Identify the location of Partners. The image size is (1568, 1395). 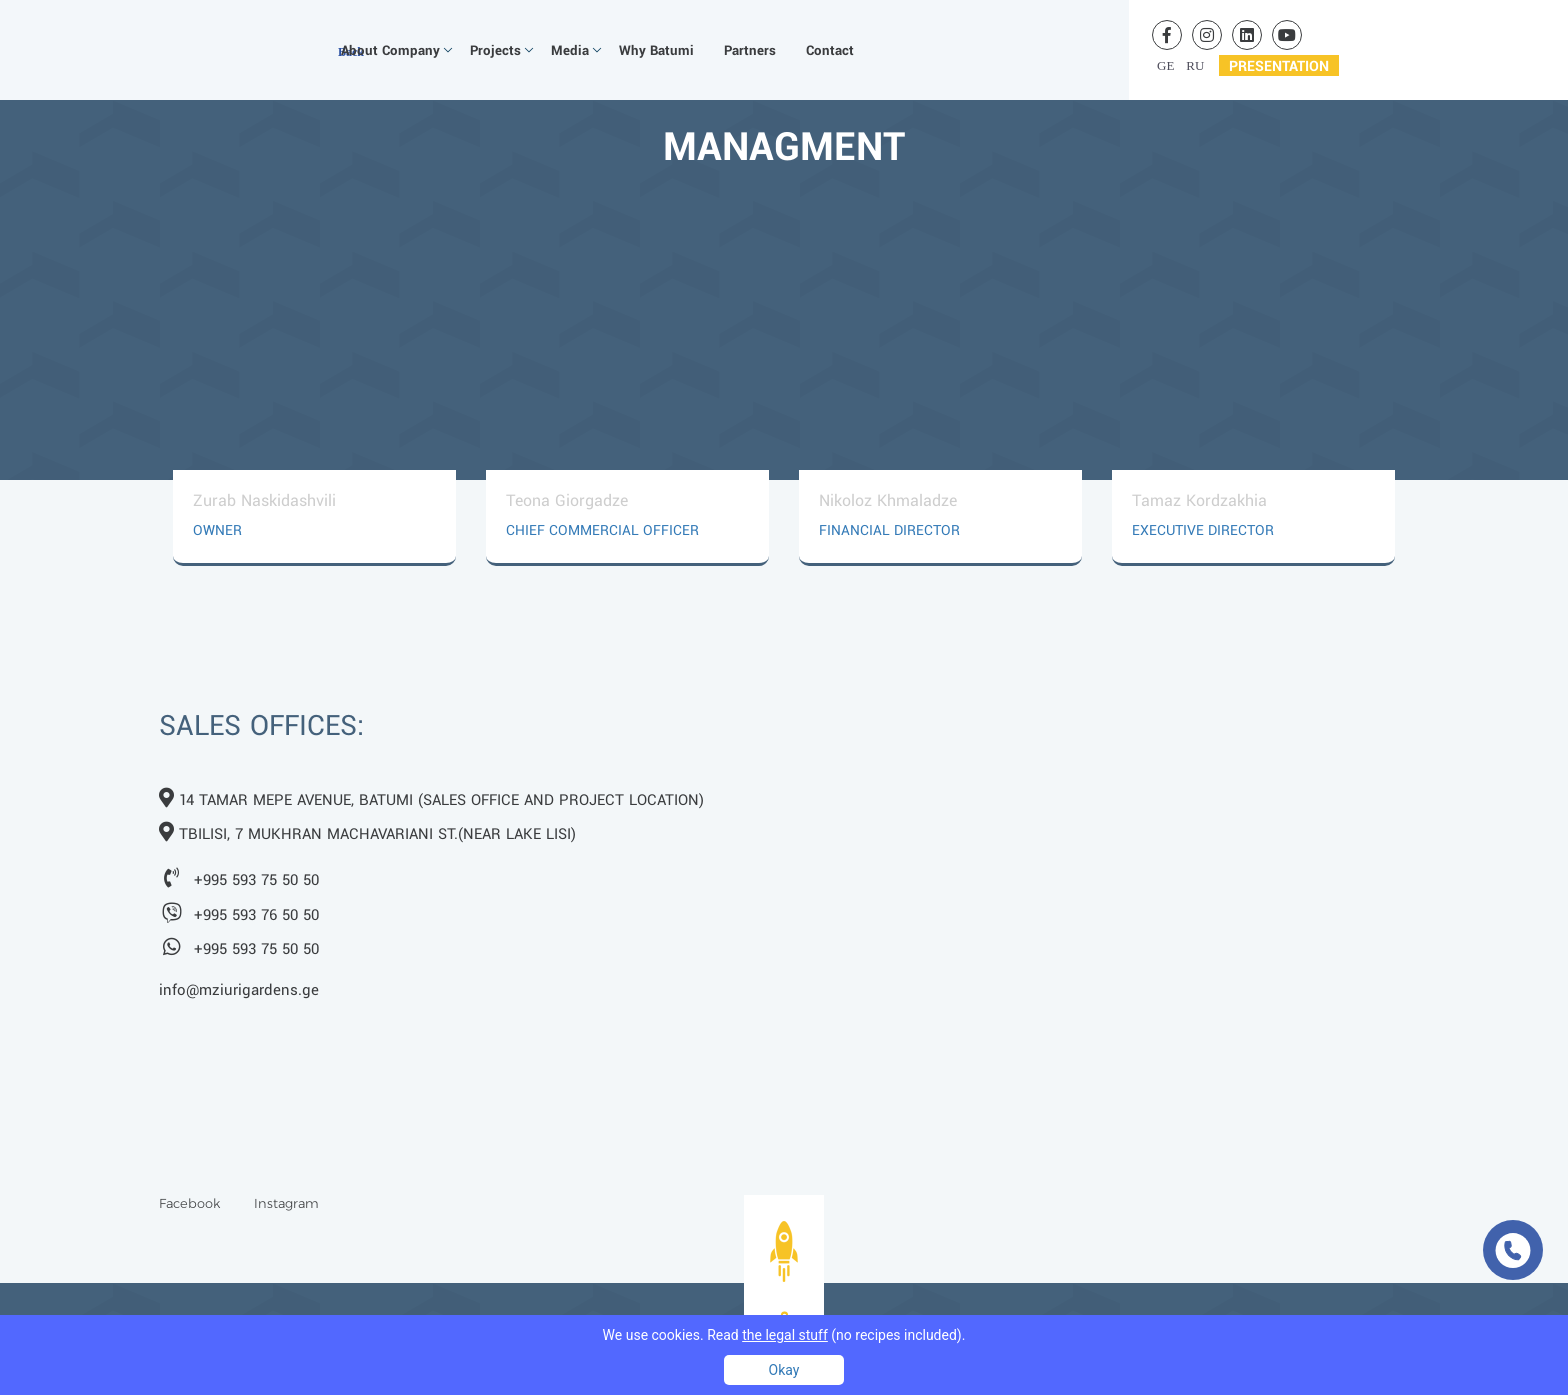
(750, 50).